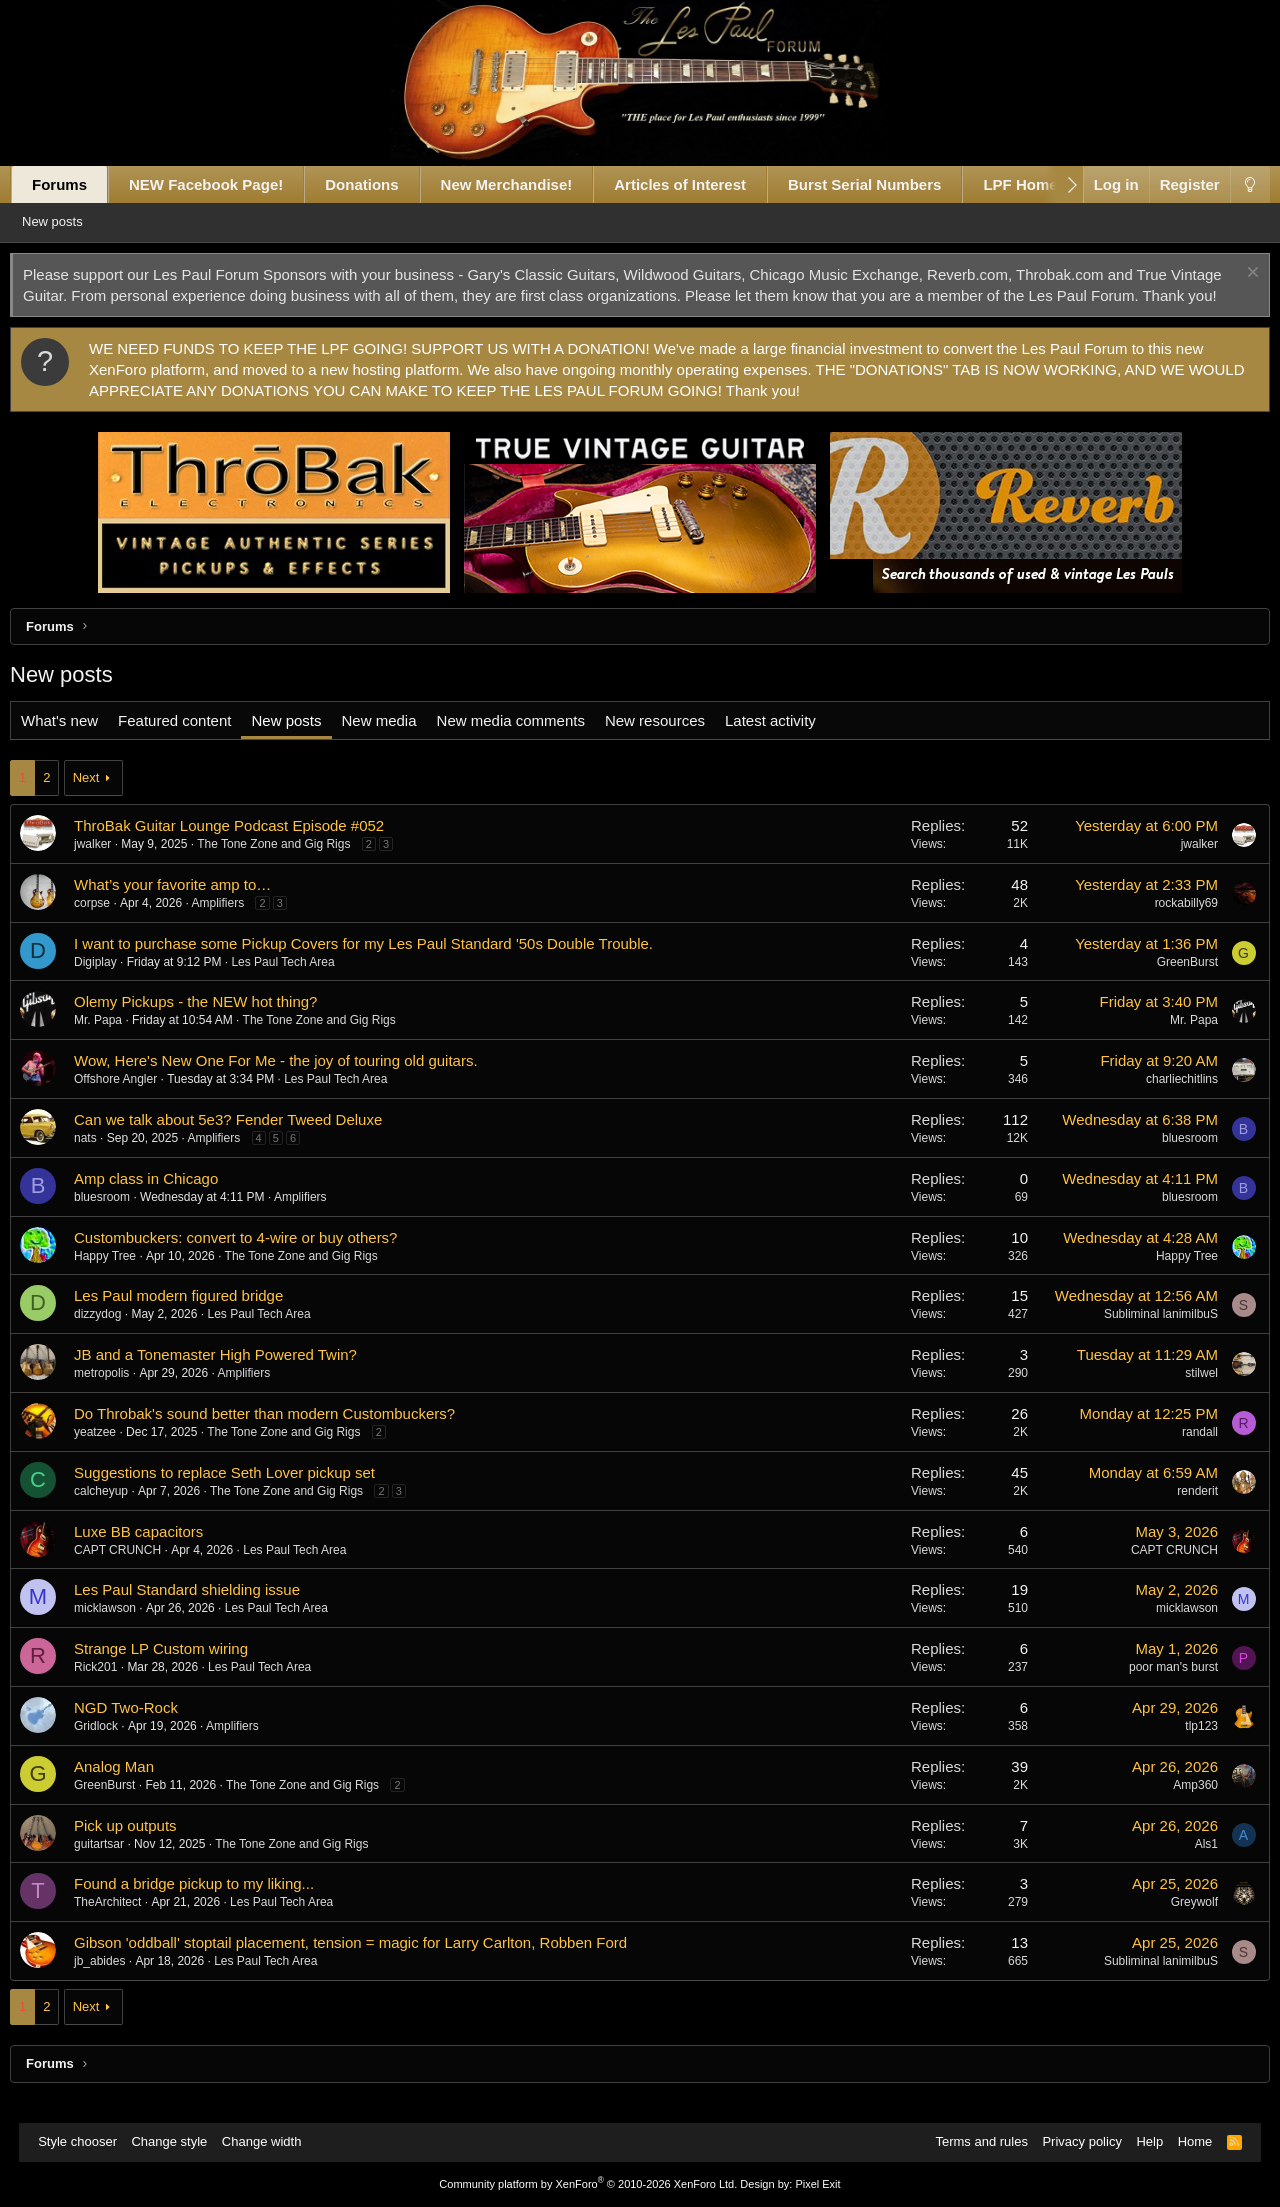 The image size is (1280, 2207). I want to click on New media comments, so click(530, 741).